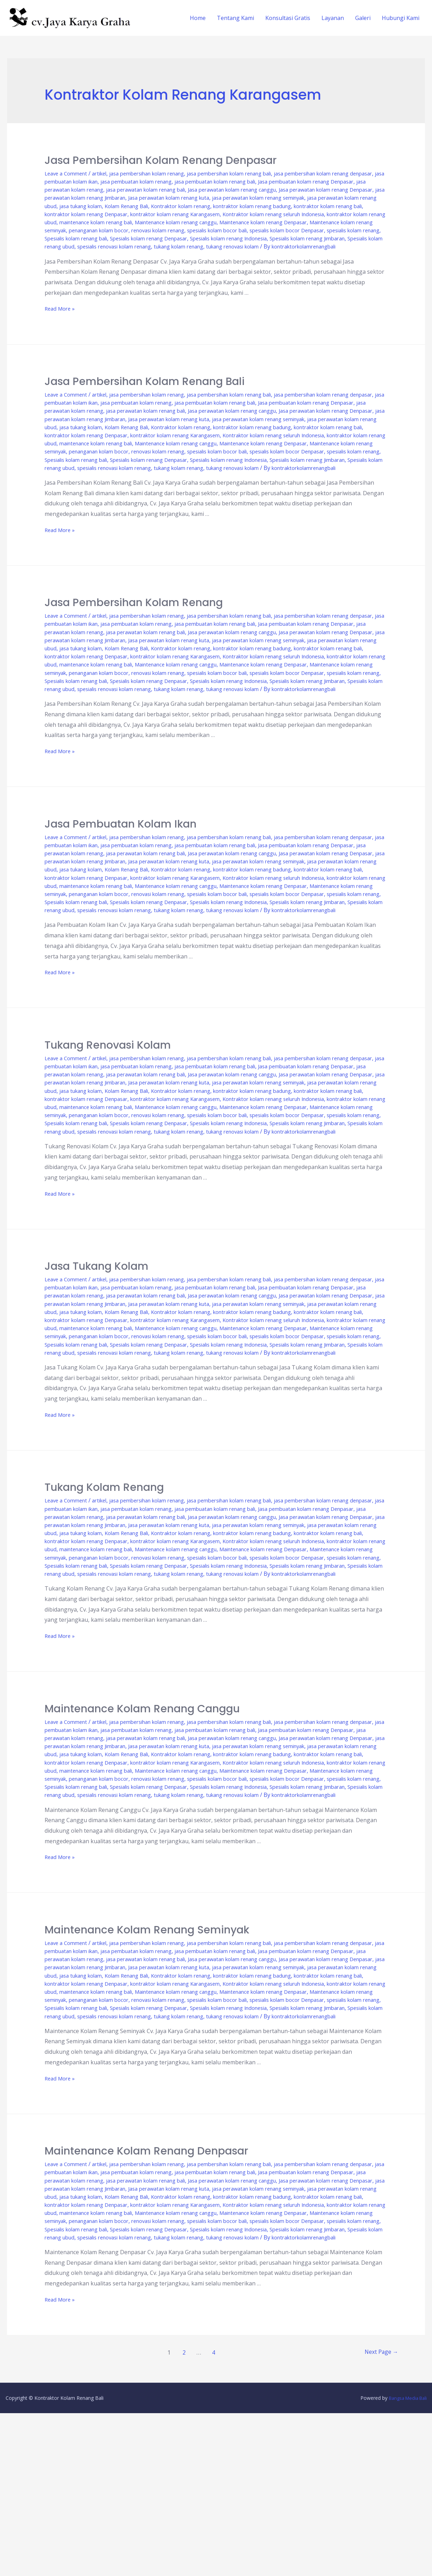  I want to click on Jasa Pembersihan Kolam Renang Denpasar, so click(161, 160).